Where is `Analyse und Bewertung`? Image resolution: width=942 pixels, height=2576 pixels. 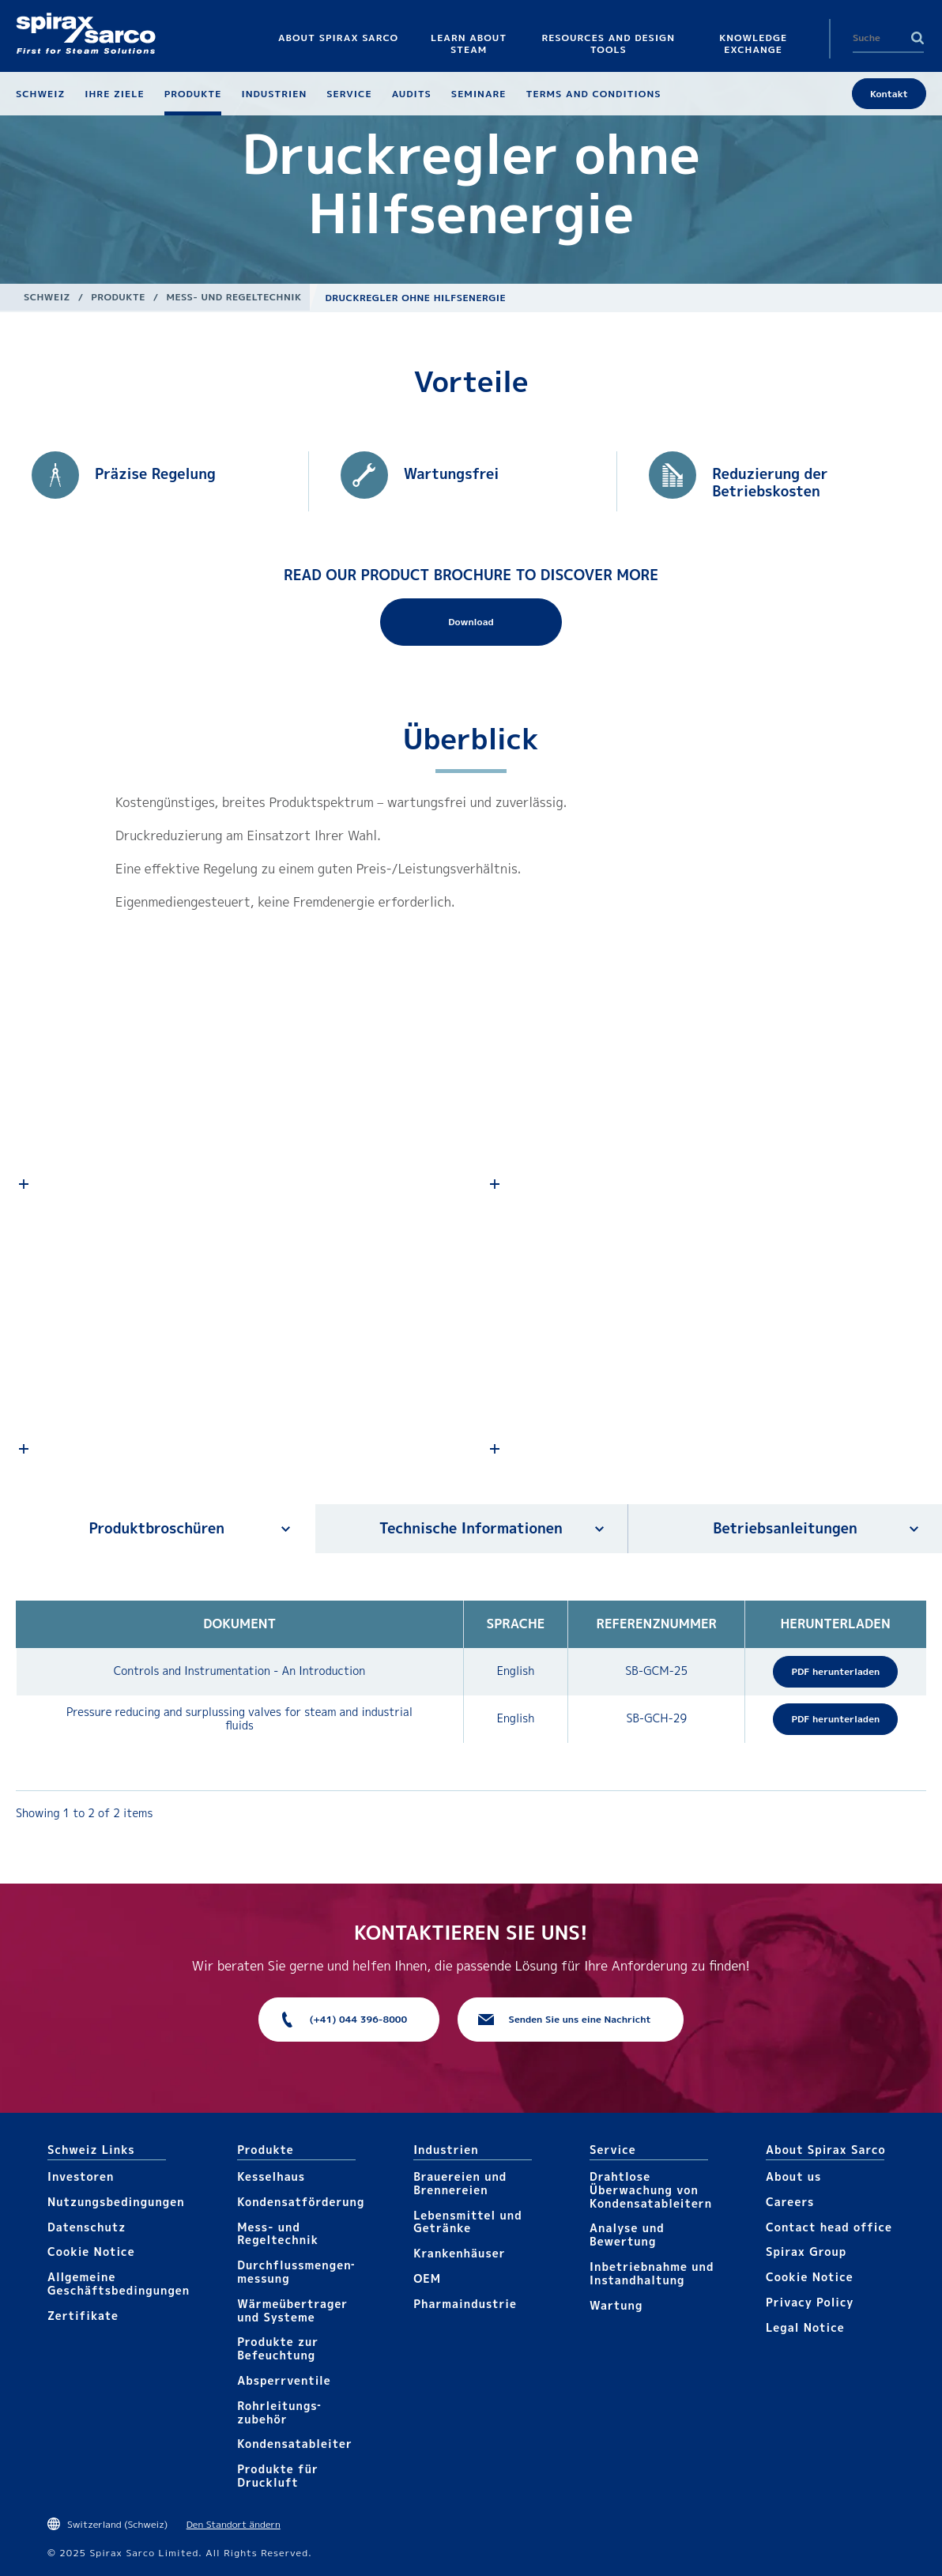
Analyse und Bewertung is located at coordinates (627, 2234).